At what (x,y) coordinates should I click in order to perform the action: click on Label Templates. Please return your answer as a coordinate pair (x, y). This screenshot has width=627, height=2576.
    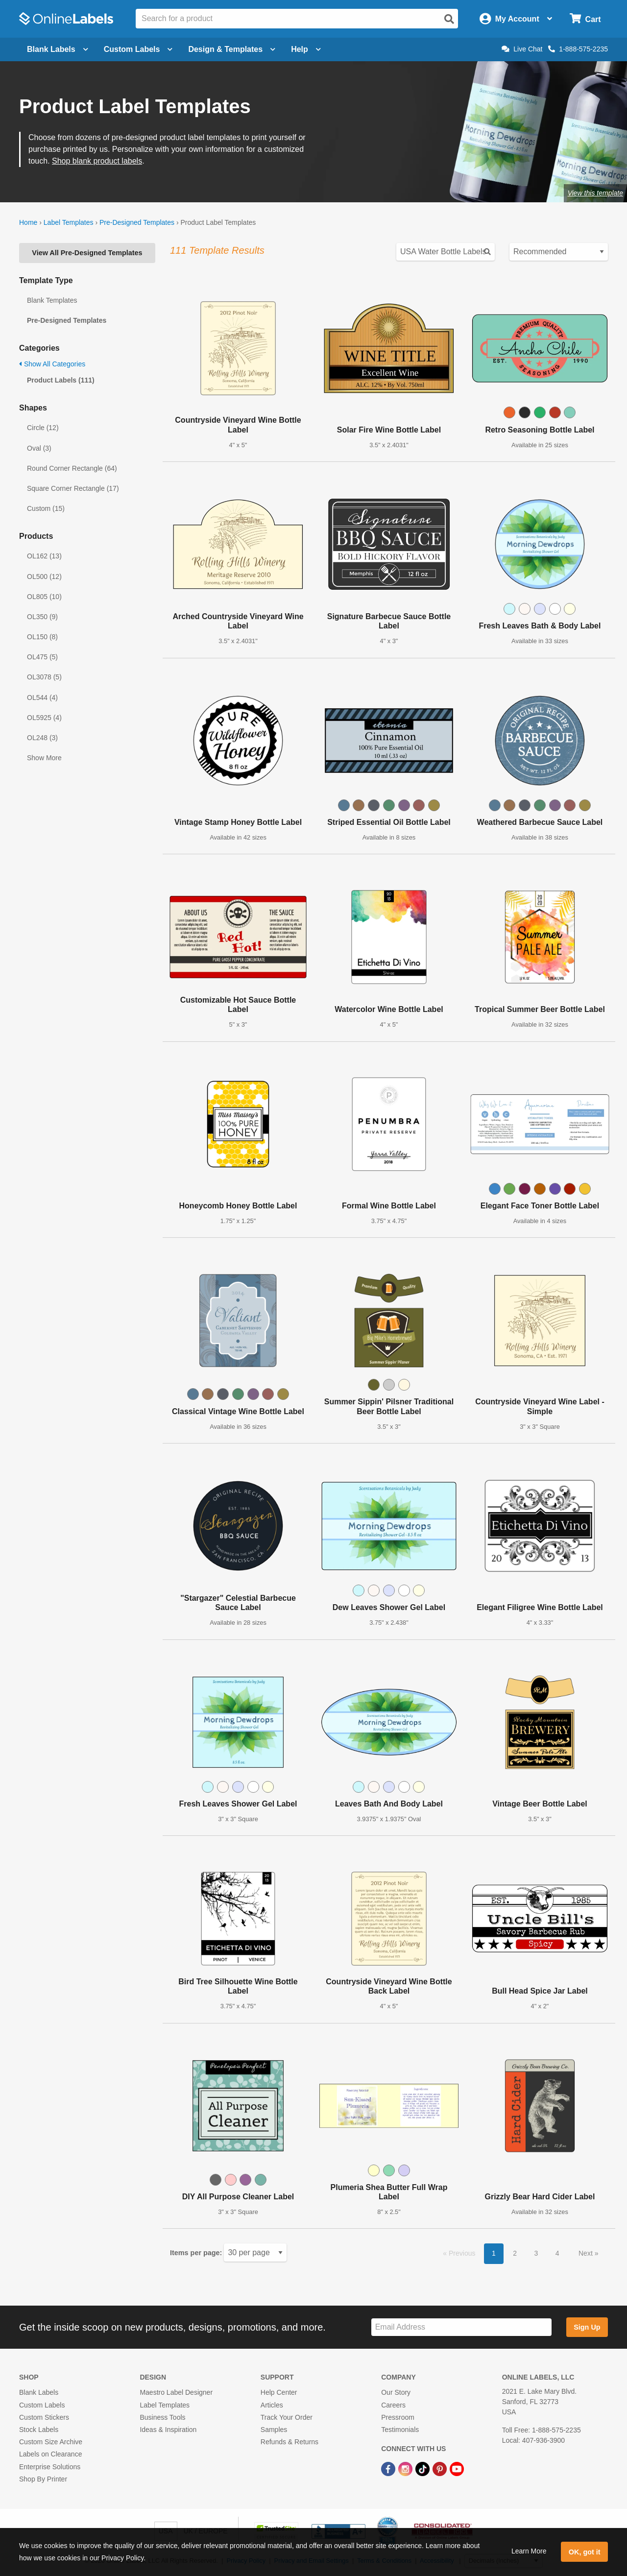
    Looking at the image, I should click on (69, 222).